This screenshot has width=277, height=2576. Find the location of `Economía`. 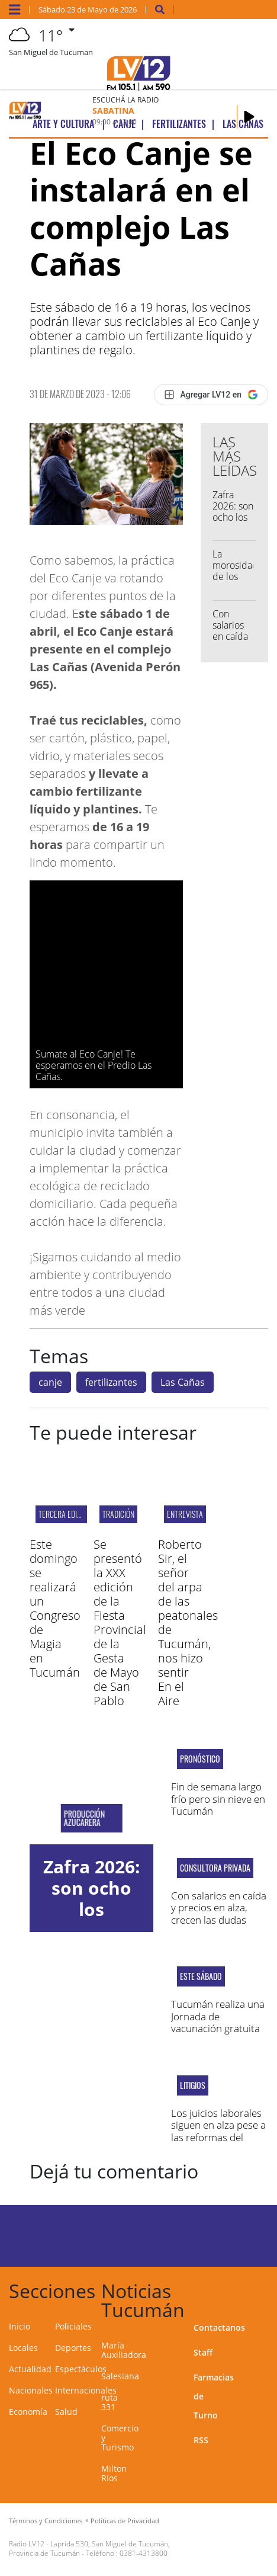

Economía is located at coordinates (28, 2411).